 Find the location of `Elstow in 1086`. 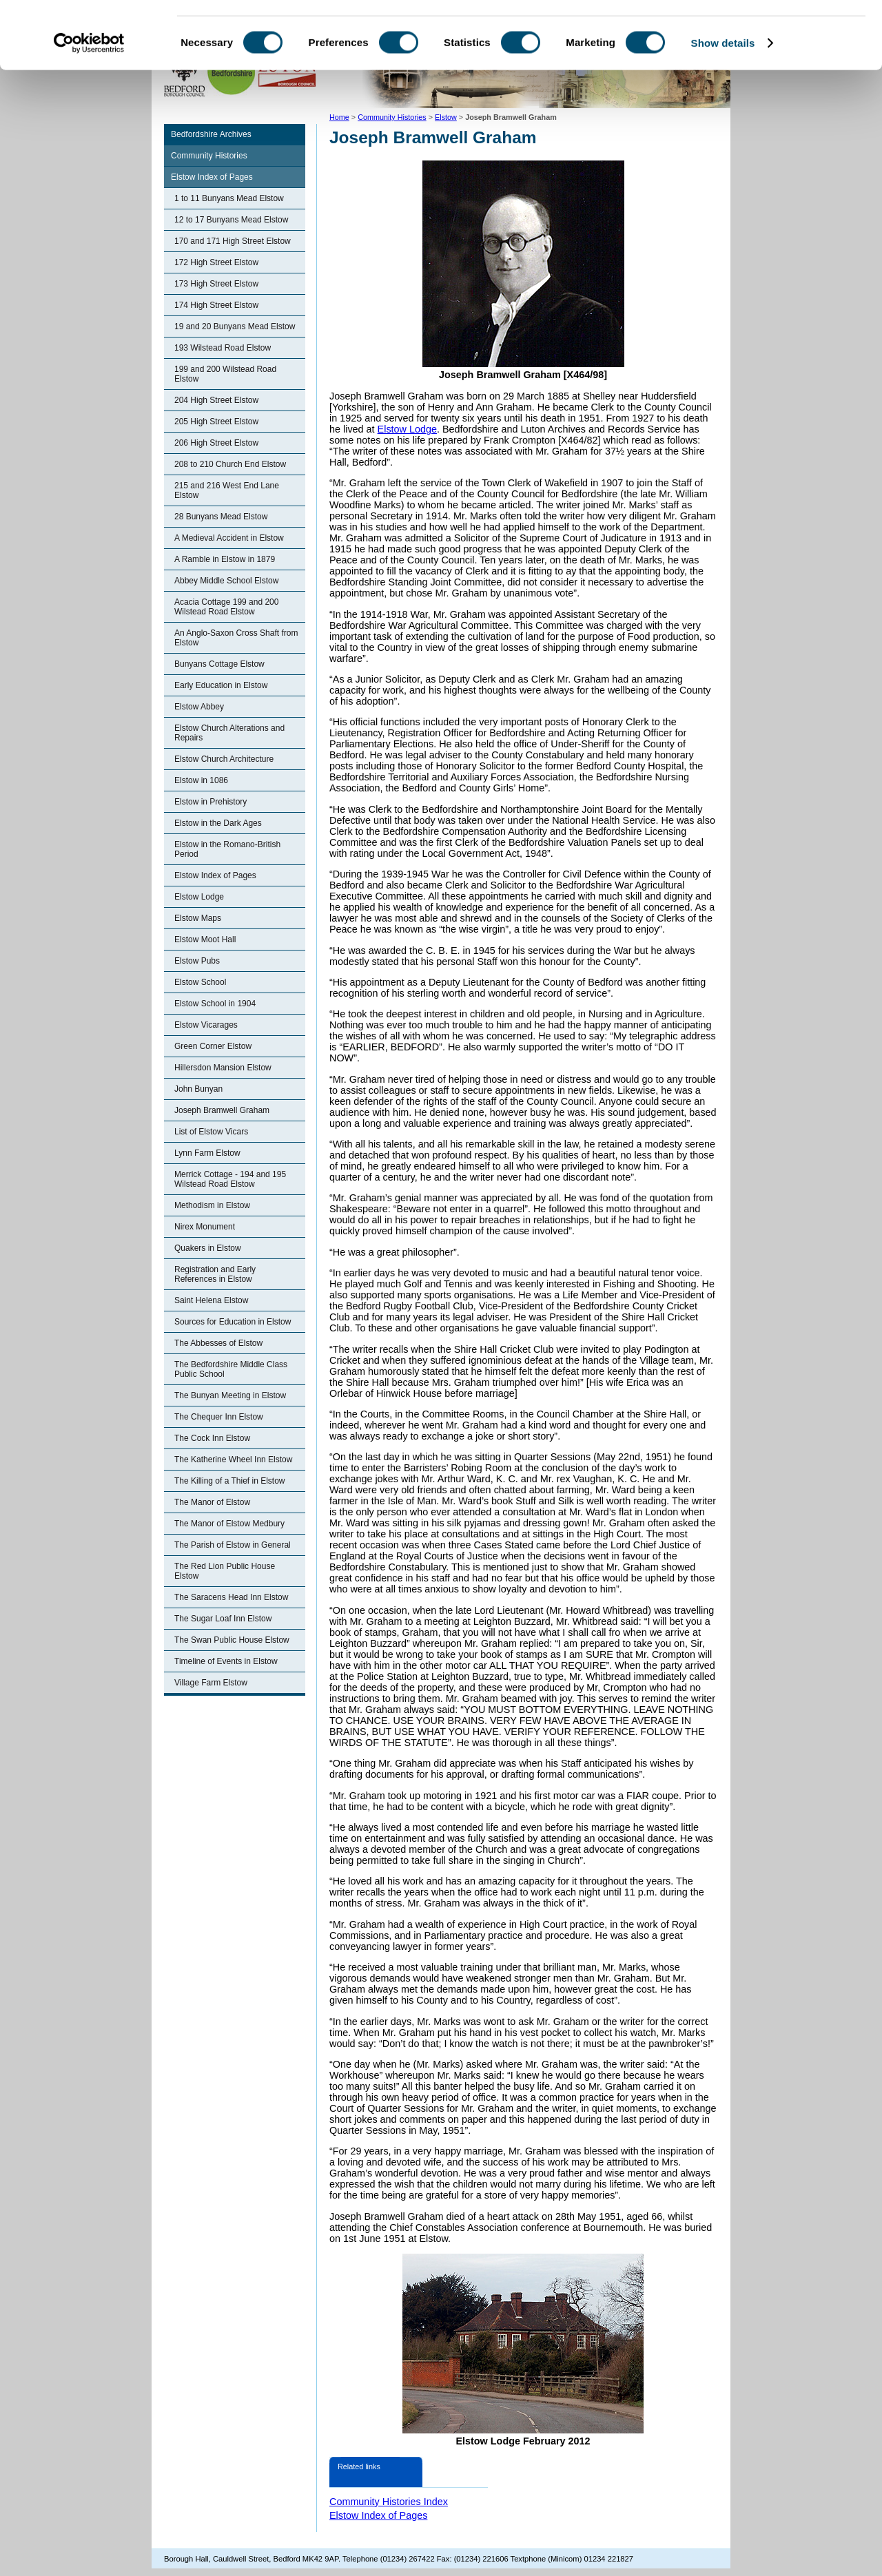

Elstow in 1086 is located at coordinates (201, 780).